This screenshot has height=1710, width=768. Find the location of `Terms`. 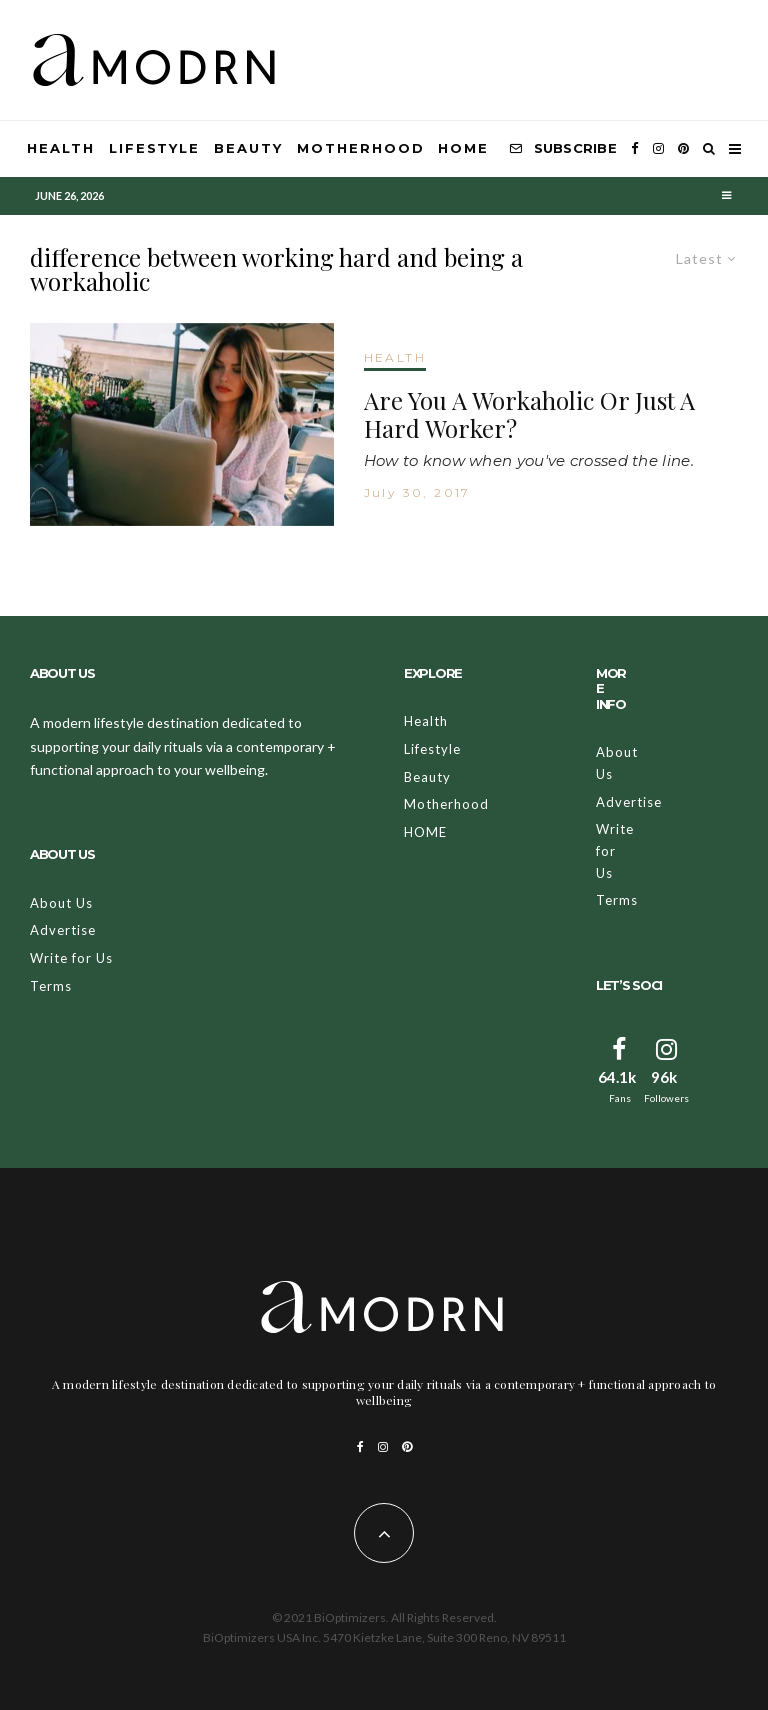

Terms is located at coordinates (51, 986).